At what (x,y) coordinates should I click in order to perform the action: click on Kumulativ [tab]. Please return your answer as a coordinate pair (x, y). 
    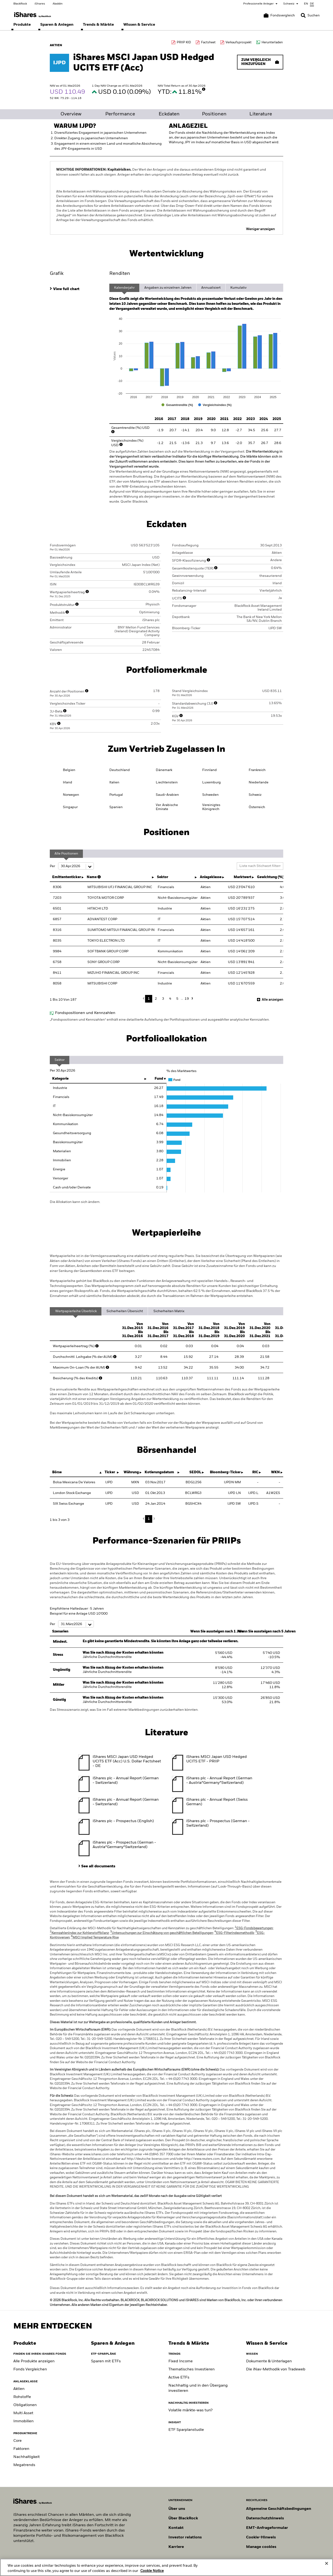
    Looking at the image, I should click on (238, 287).